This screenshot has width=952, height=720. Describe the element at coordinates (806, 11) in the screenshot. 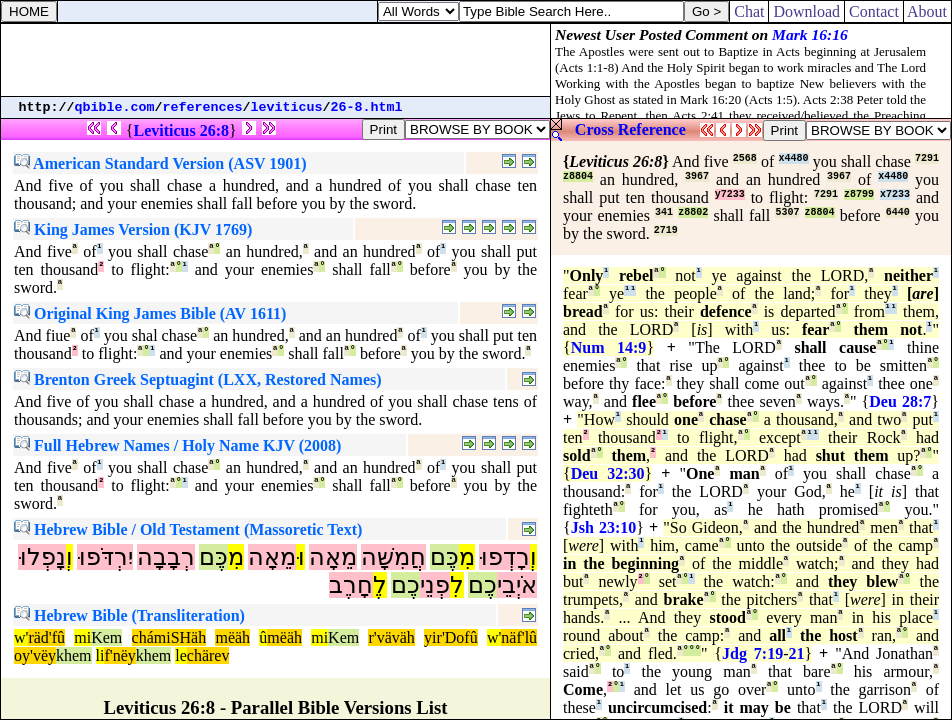

I see `Download` at that location.